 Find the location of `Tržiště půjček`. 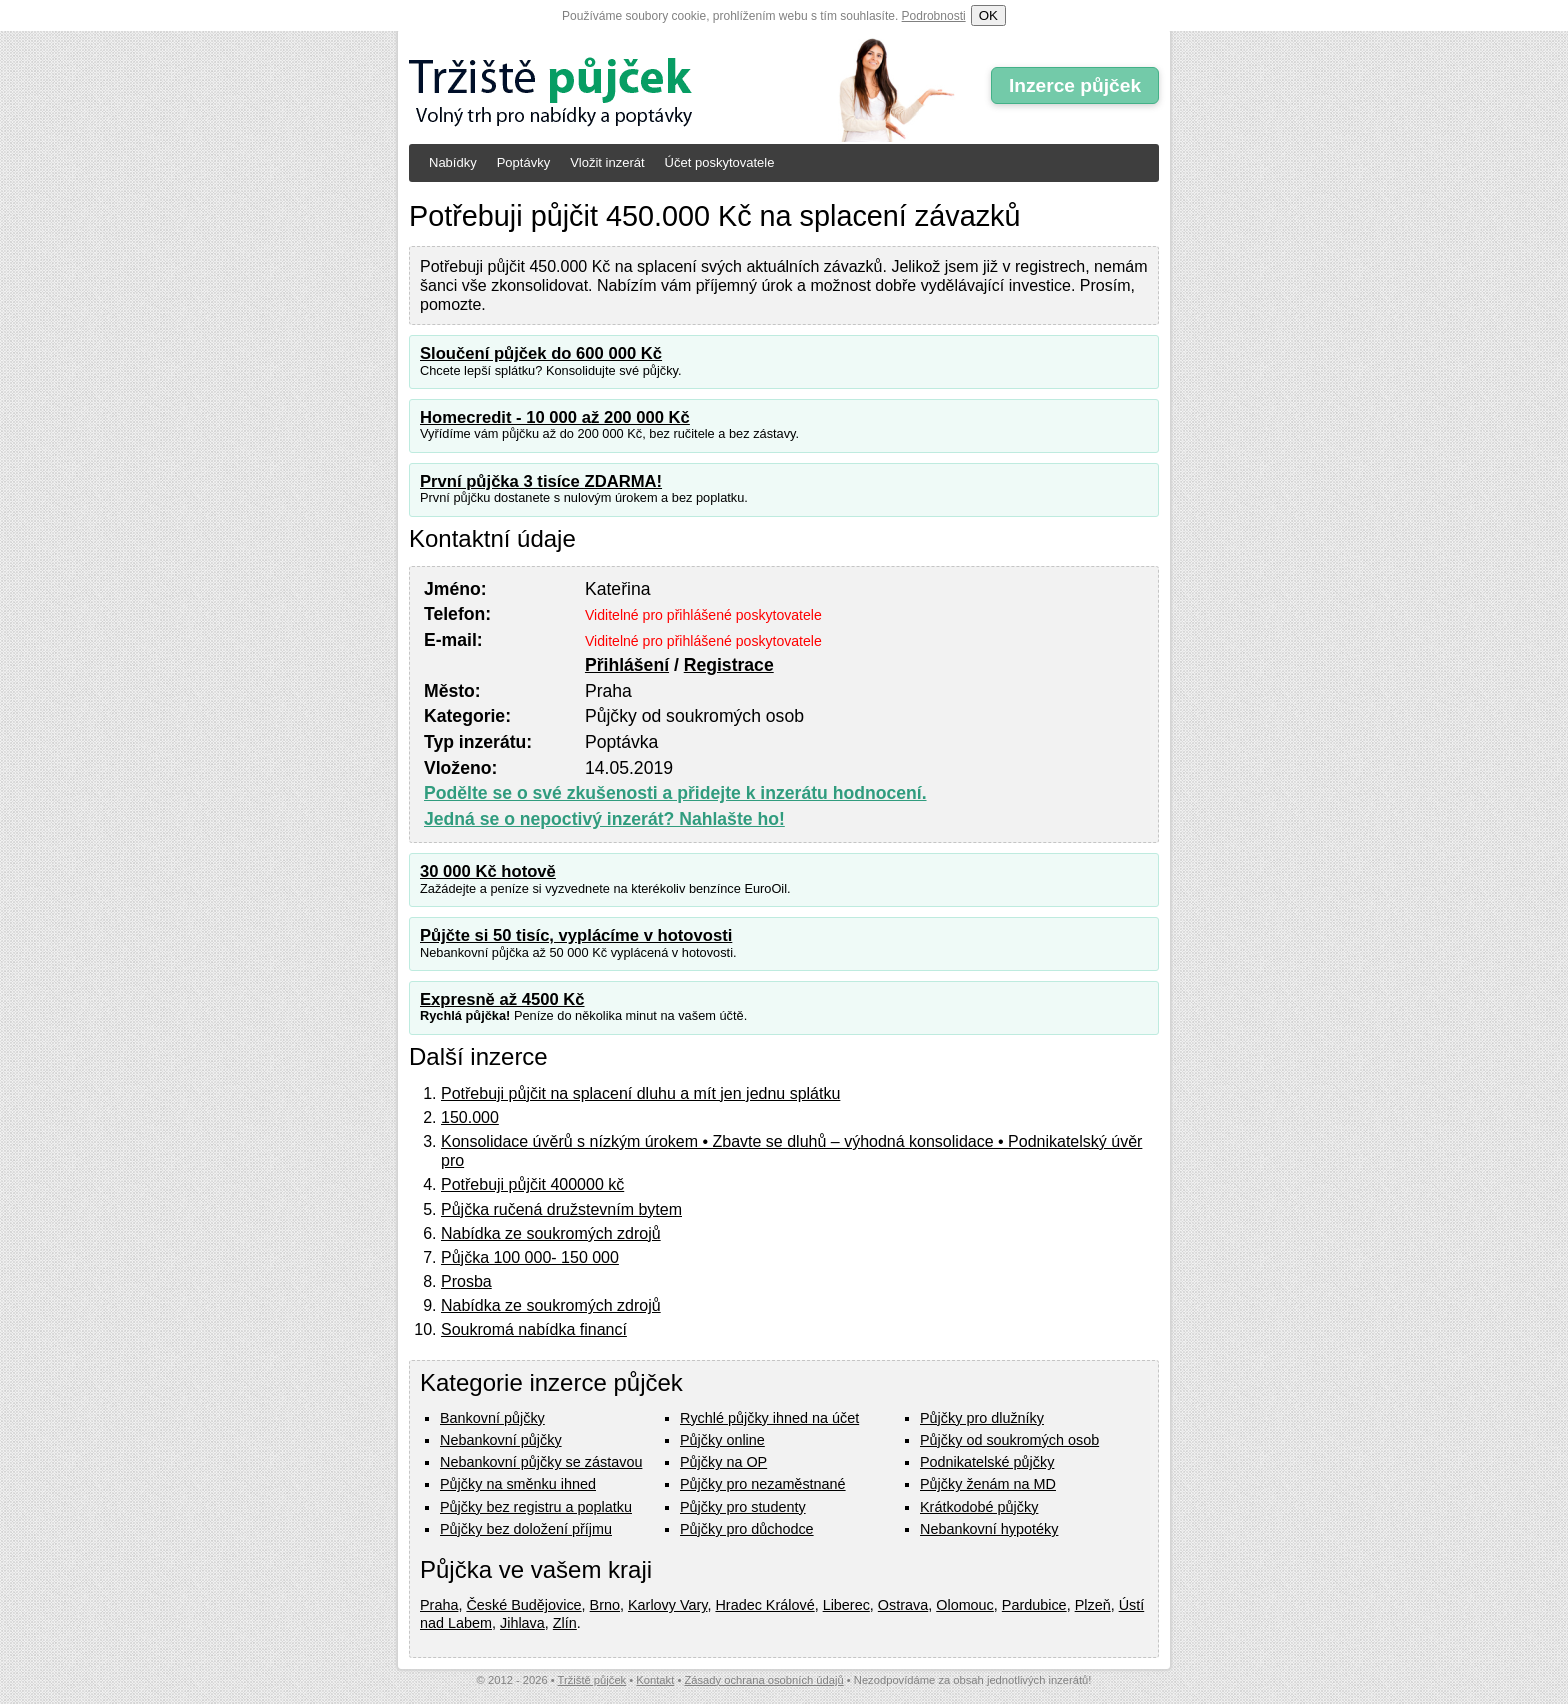

Tržiště půjček is located at coordinates (592, 1680).